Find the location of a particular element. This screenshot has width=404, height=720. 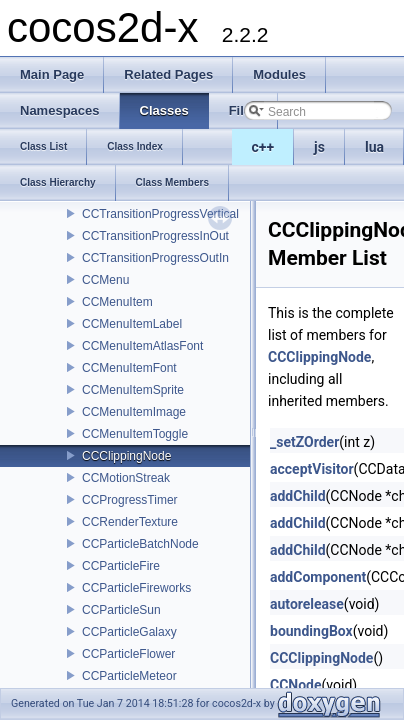

lua is located at coordinates (374, 147).